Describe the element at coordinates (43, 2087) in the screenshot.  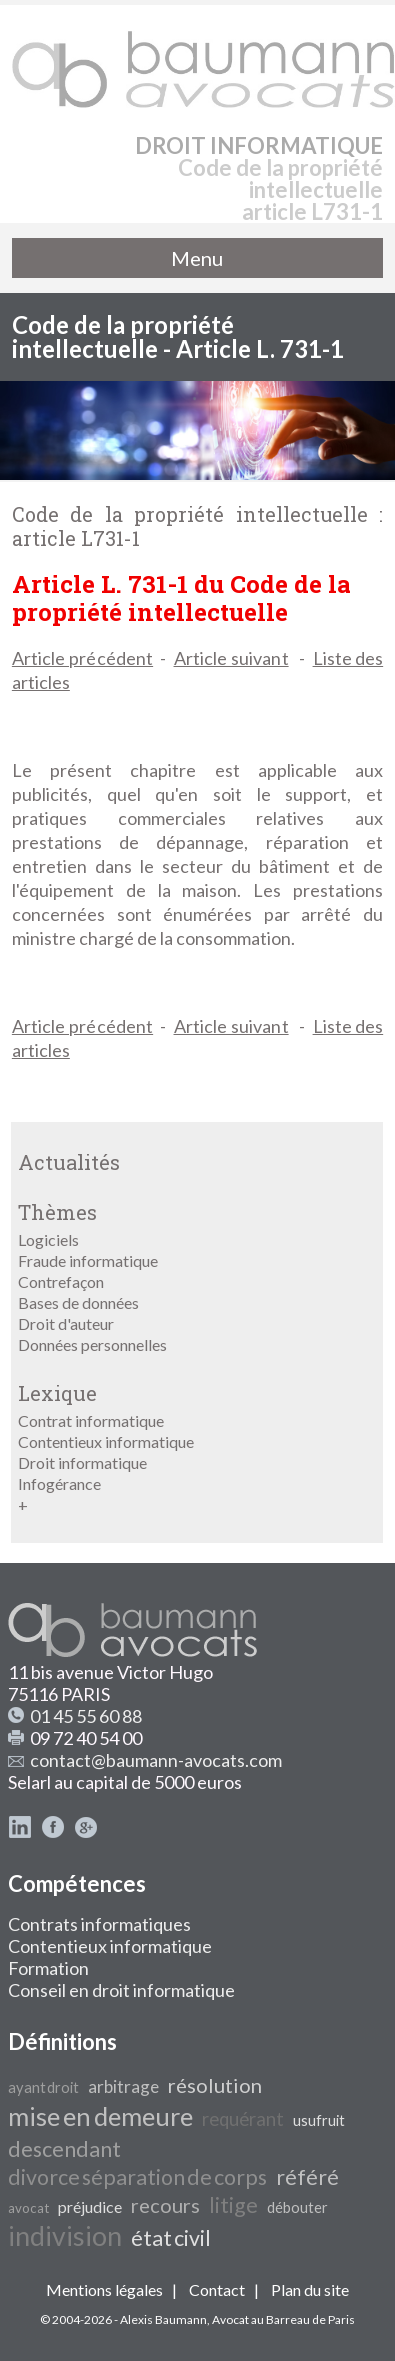
I see `ayant droit` at that location.